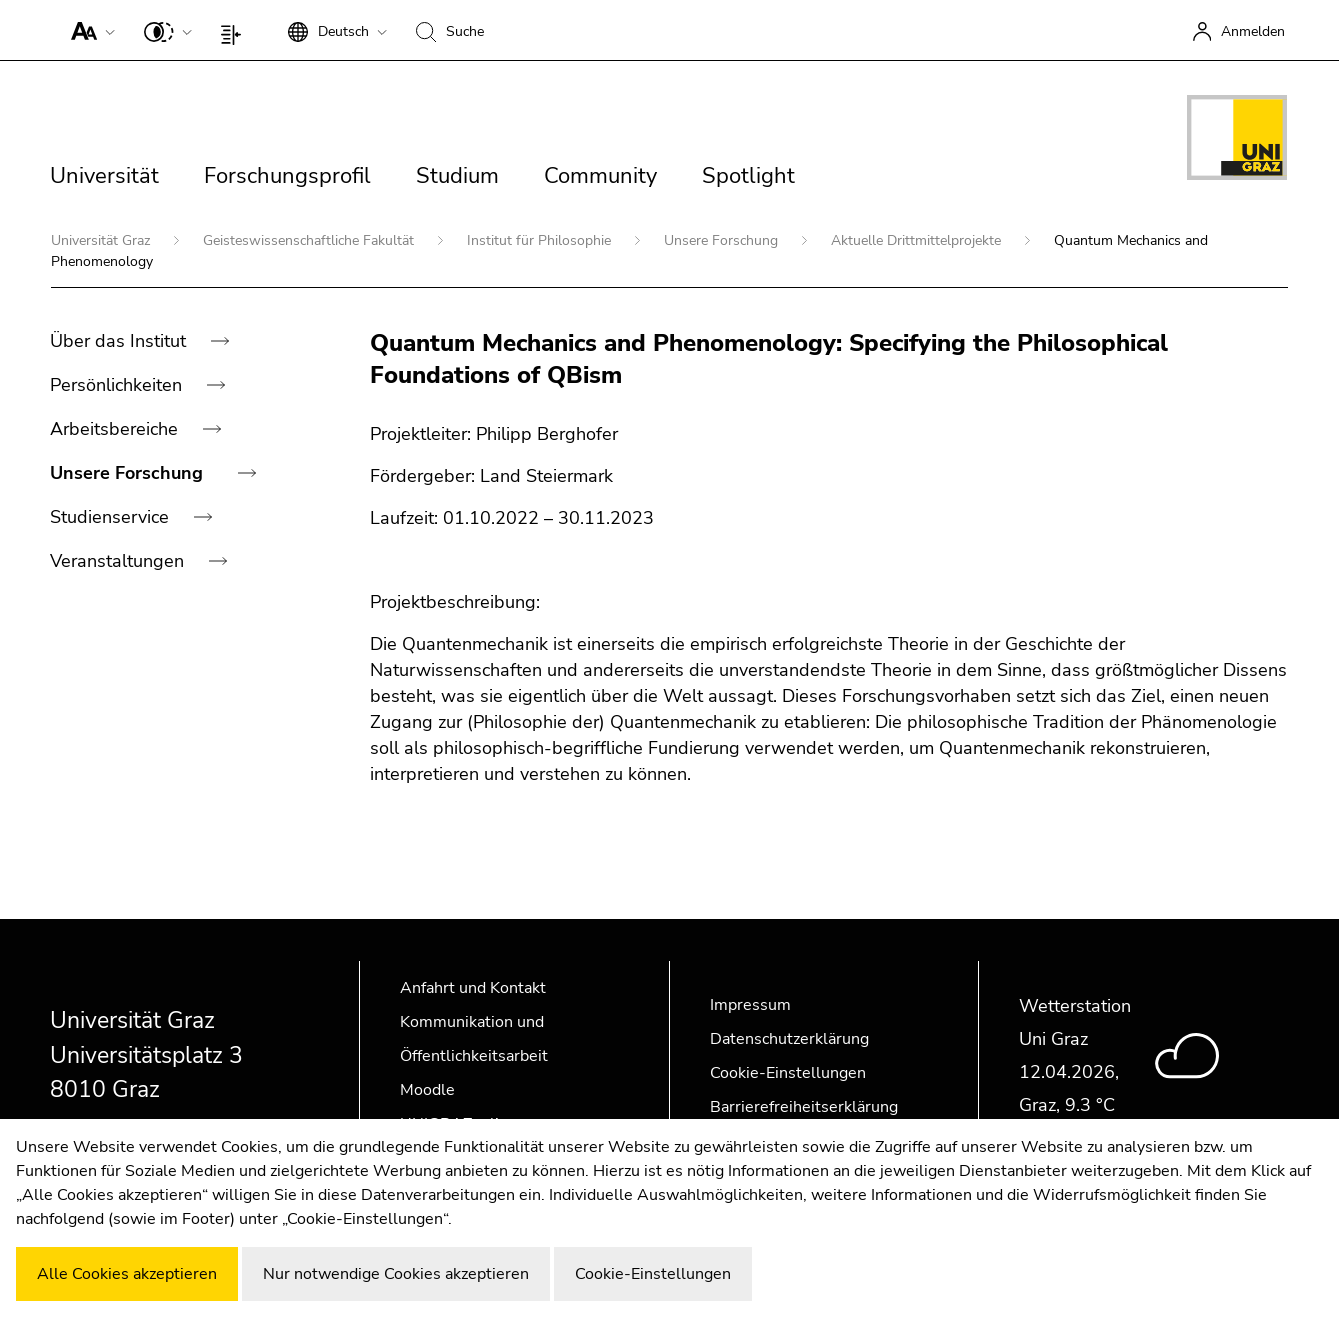 This screenshot has width=1339, height=1317. What do you see at coordinates (748, 176) in the screenshot?
I see `Spotlight` at bounding box center [748, 176].